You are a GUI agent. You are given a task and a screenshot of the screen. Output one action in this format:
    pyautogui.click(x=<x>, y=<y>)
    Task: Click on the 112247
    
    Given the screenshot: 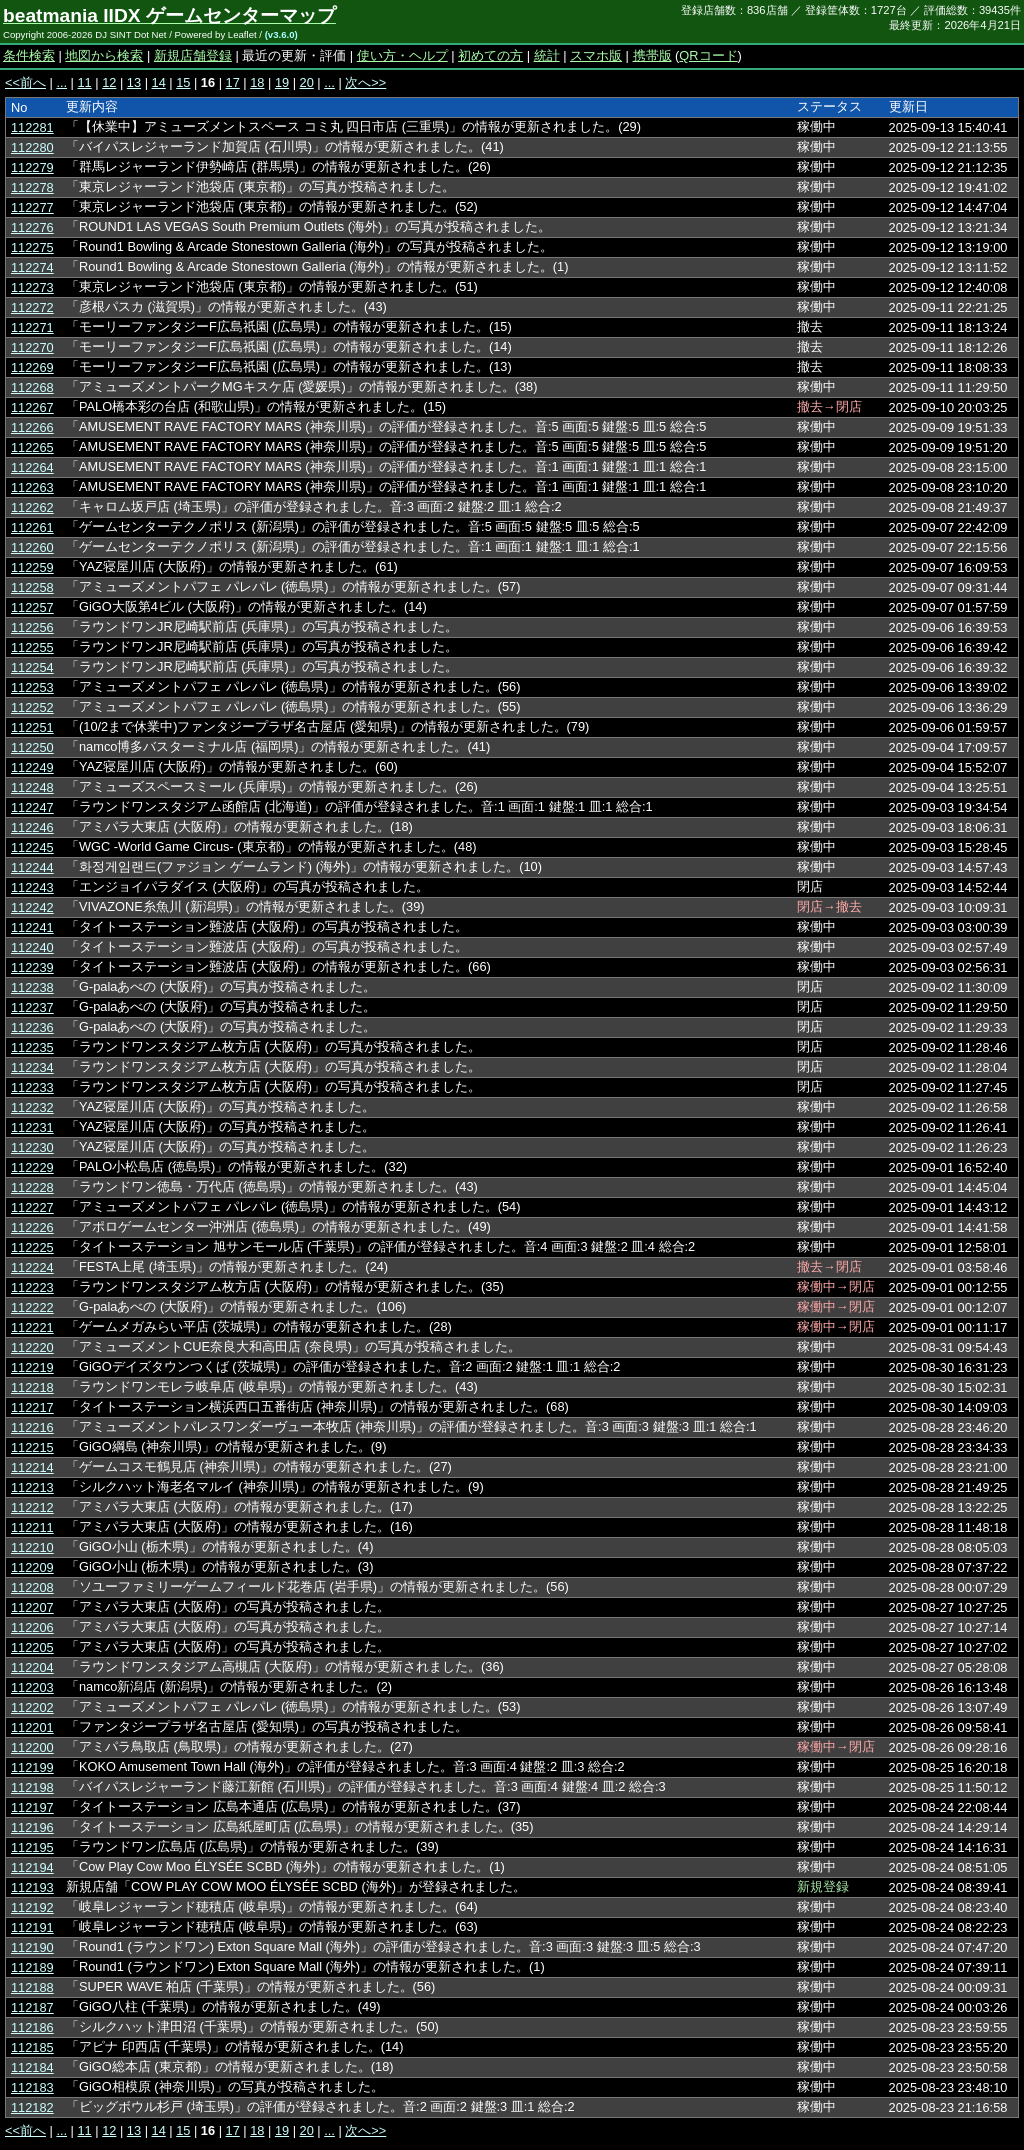 What is the action you would take?
    pyautogui.click(x=32, y=807)
    